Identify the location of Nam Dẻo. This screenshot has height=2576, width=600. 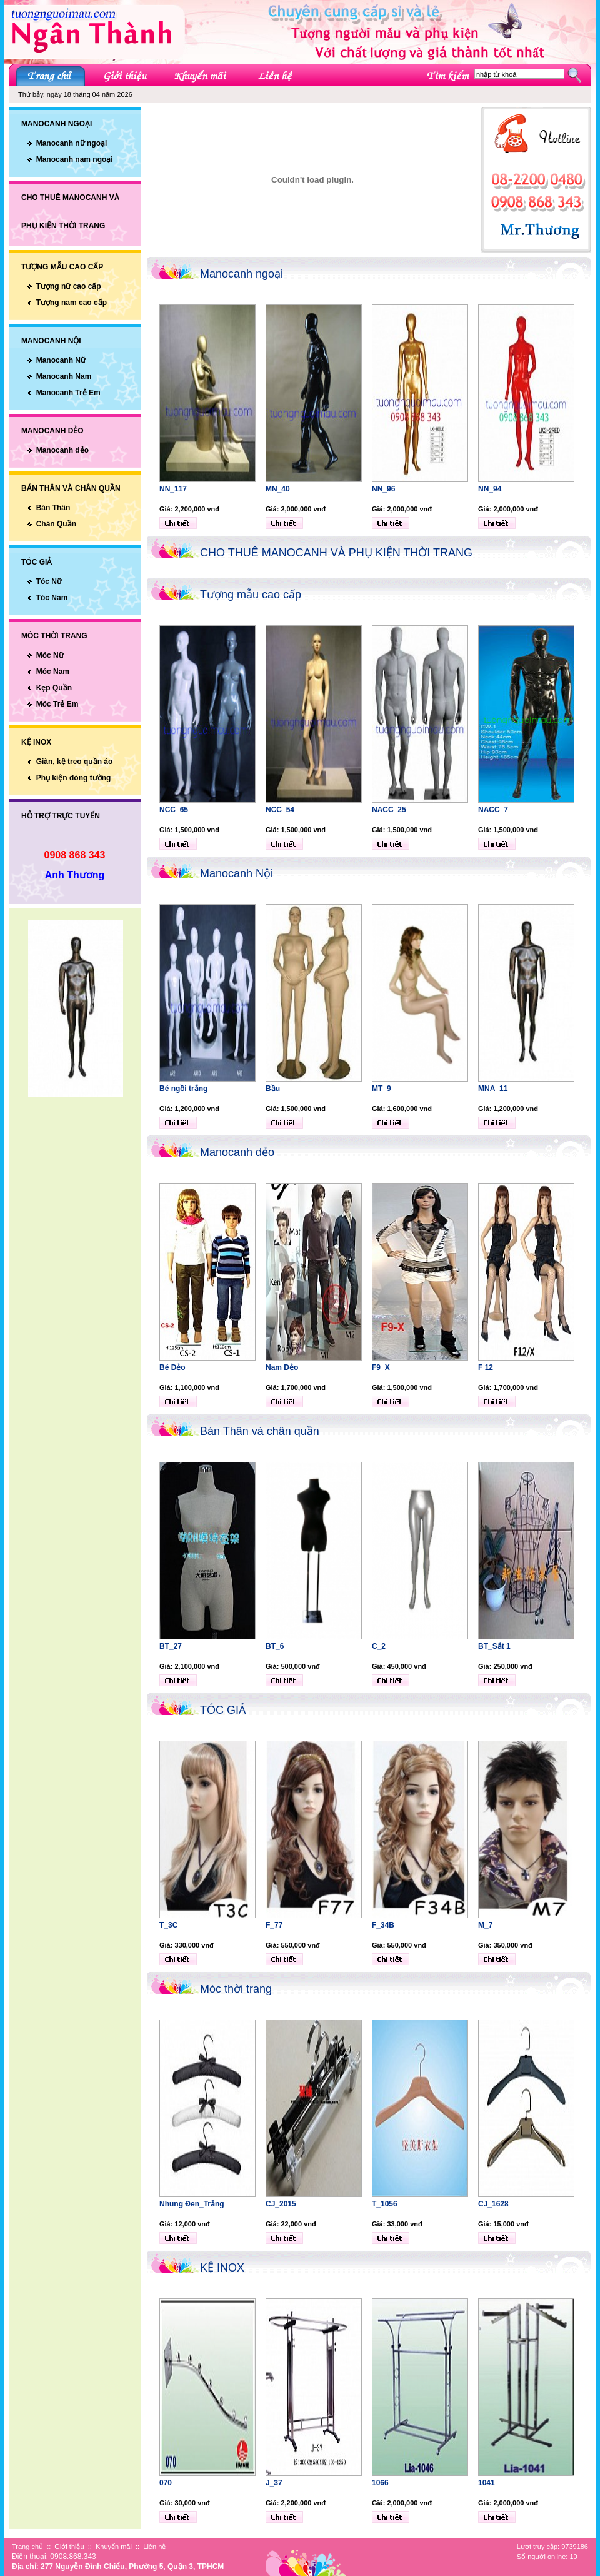
(282, 1367).